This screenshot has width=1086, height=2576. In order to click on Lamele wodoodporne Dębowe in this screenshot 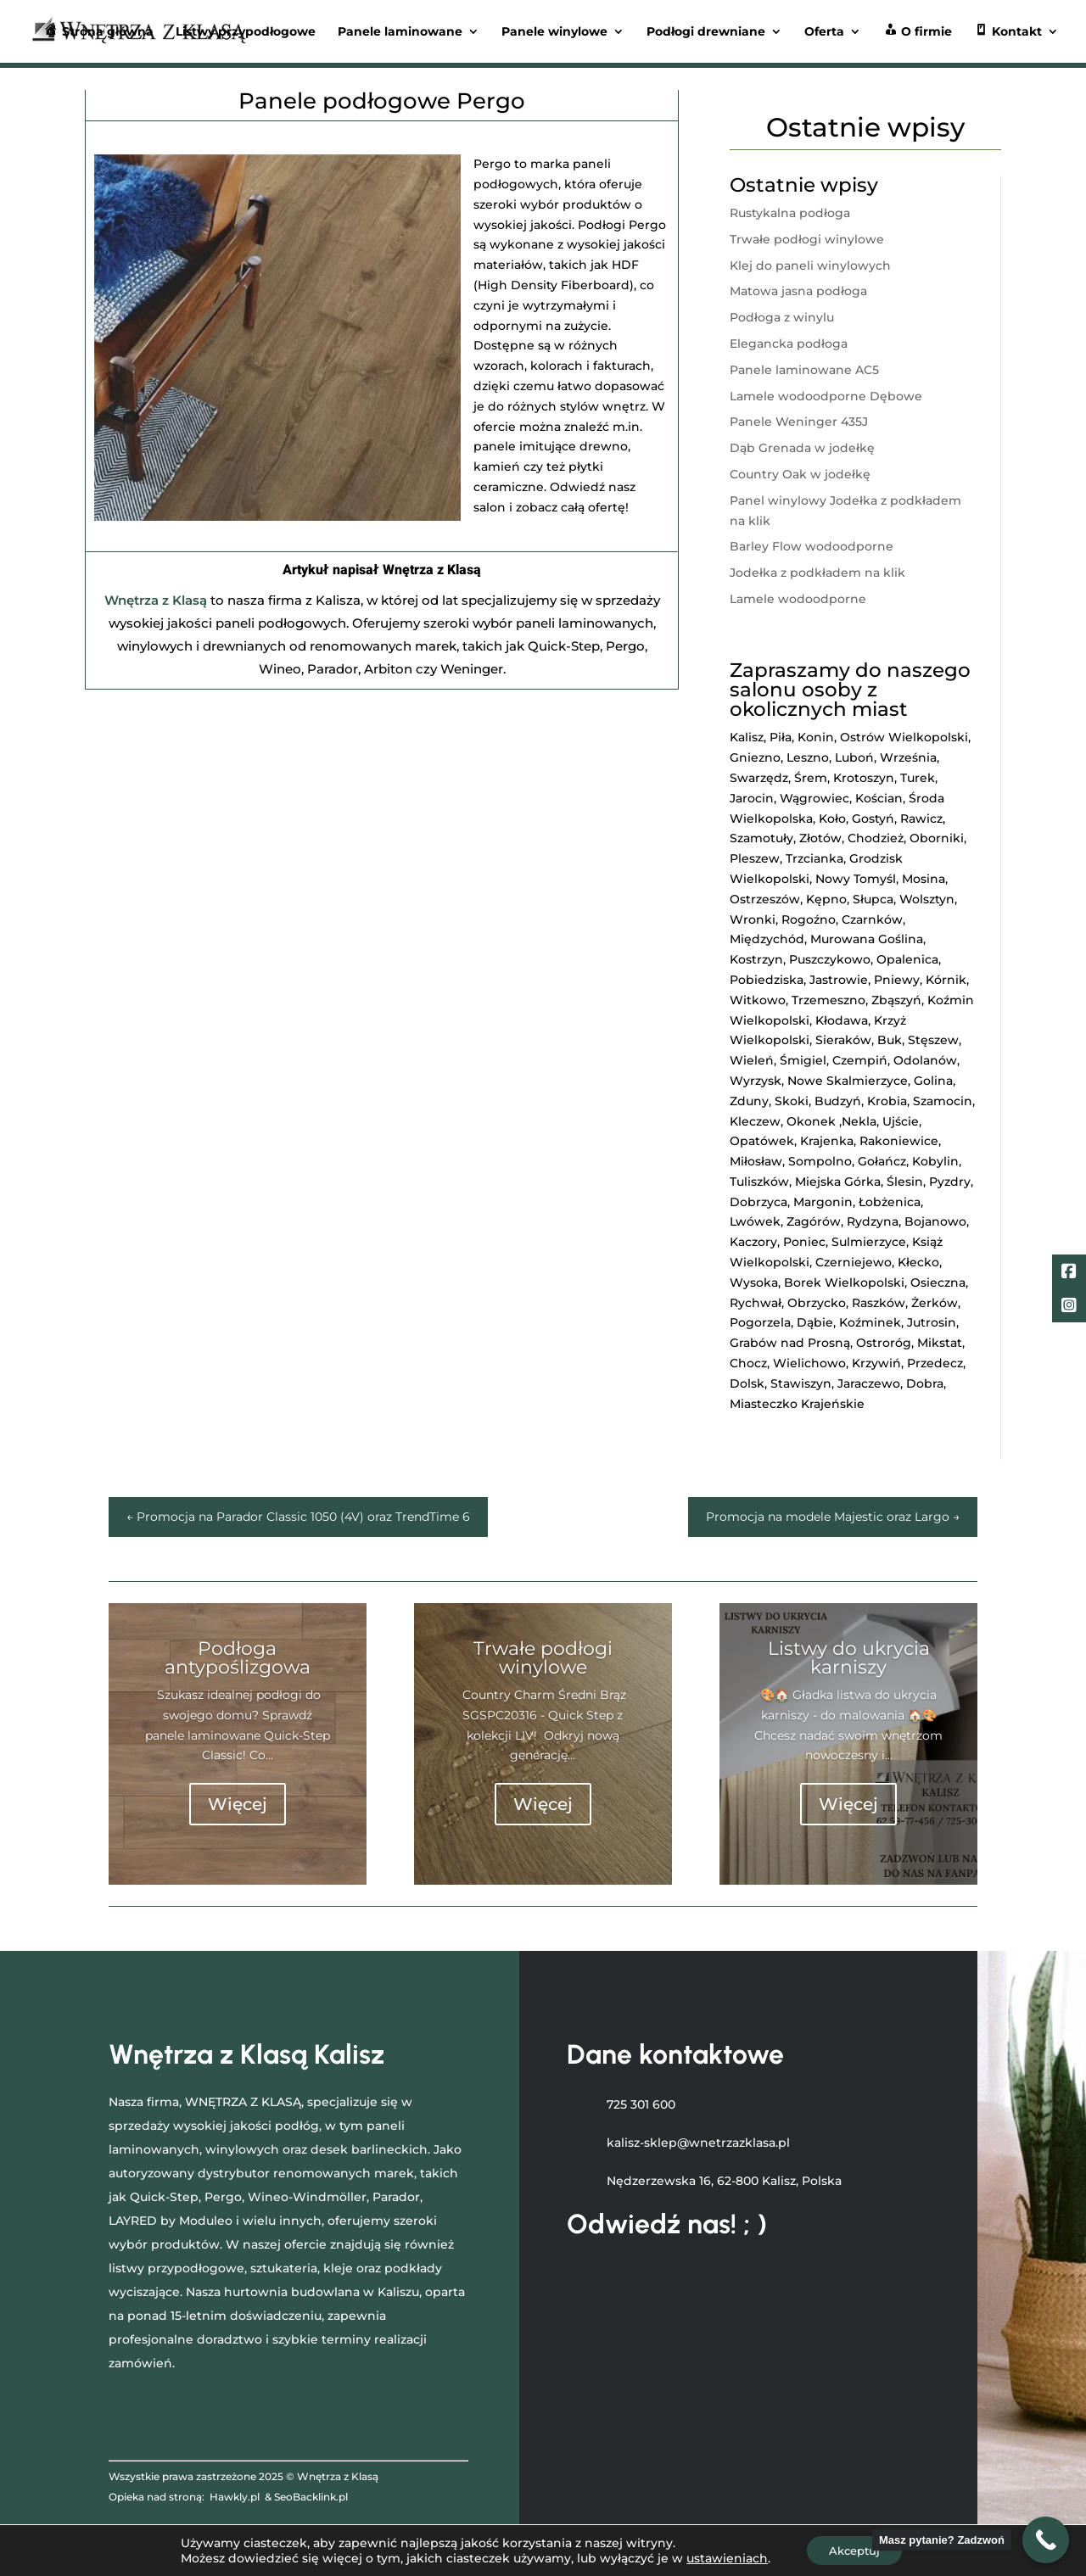, I will do `click(826, 396)`.